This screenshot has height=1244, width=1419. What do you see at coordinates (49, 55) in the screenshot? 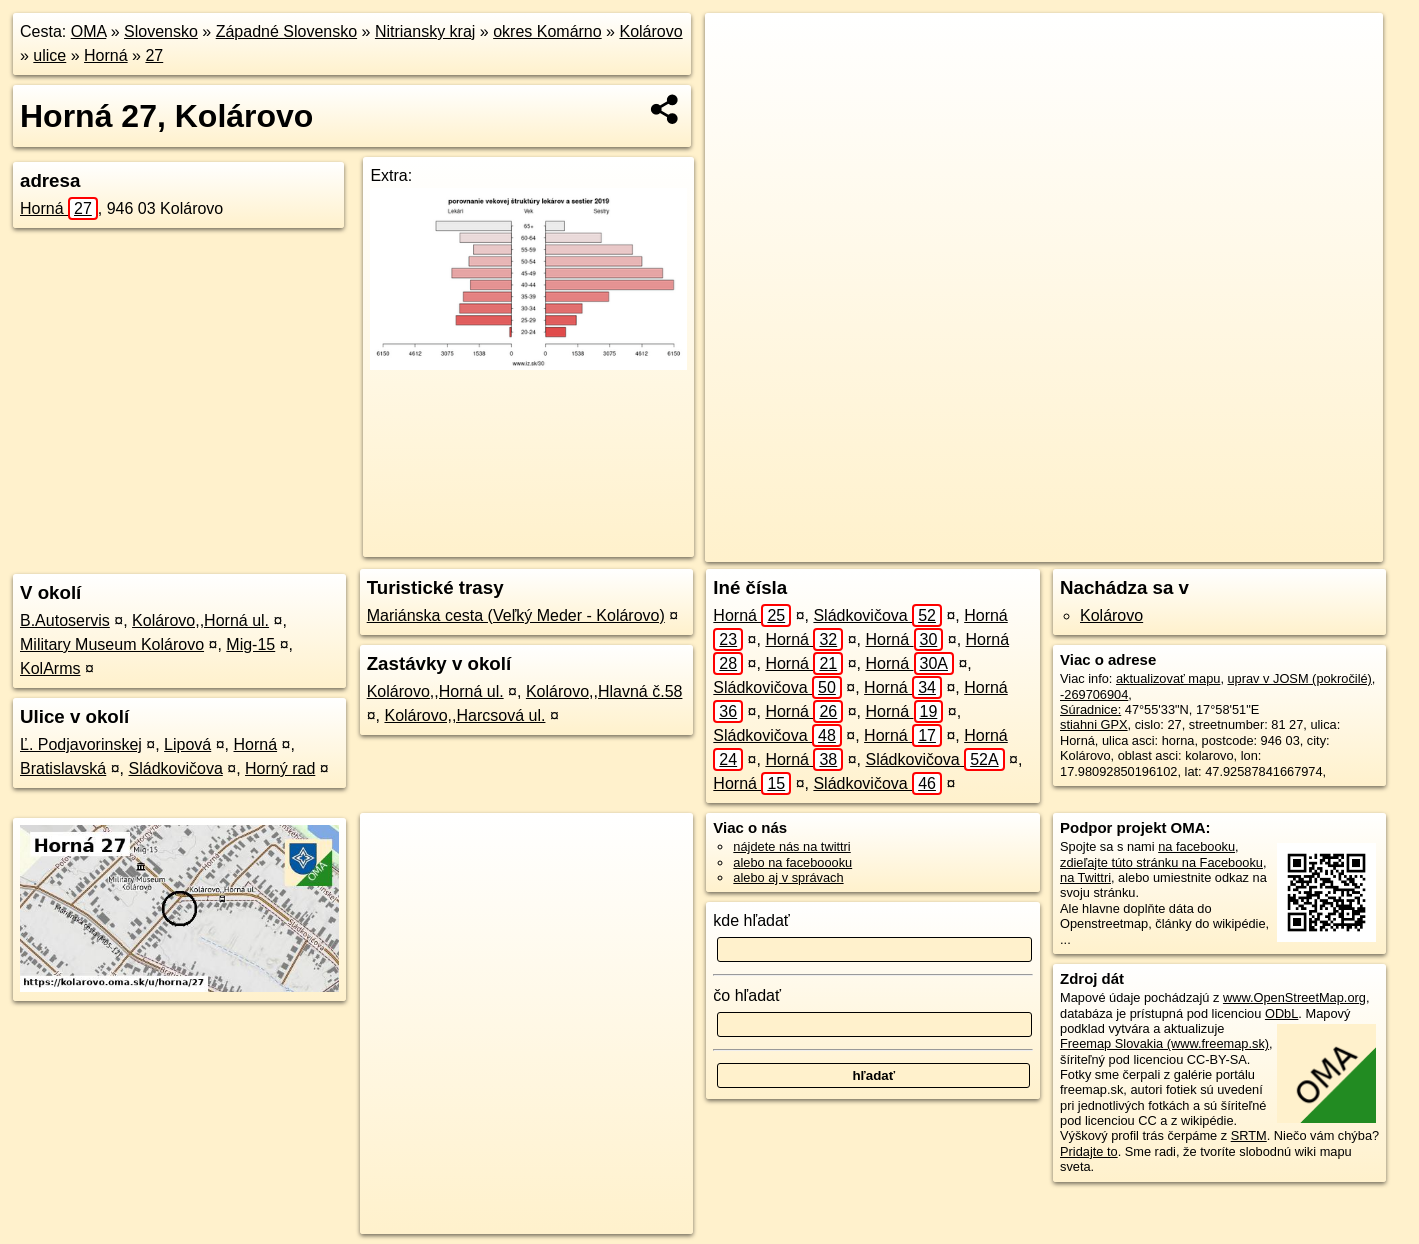
I see `ulice` at bounding box center [49, 55].